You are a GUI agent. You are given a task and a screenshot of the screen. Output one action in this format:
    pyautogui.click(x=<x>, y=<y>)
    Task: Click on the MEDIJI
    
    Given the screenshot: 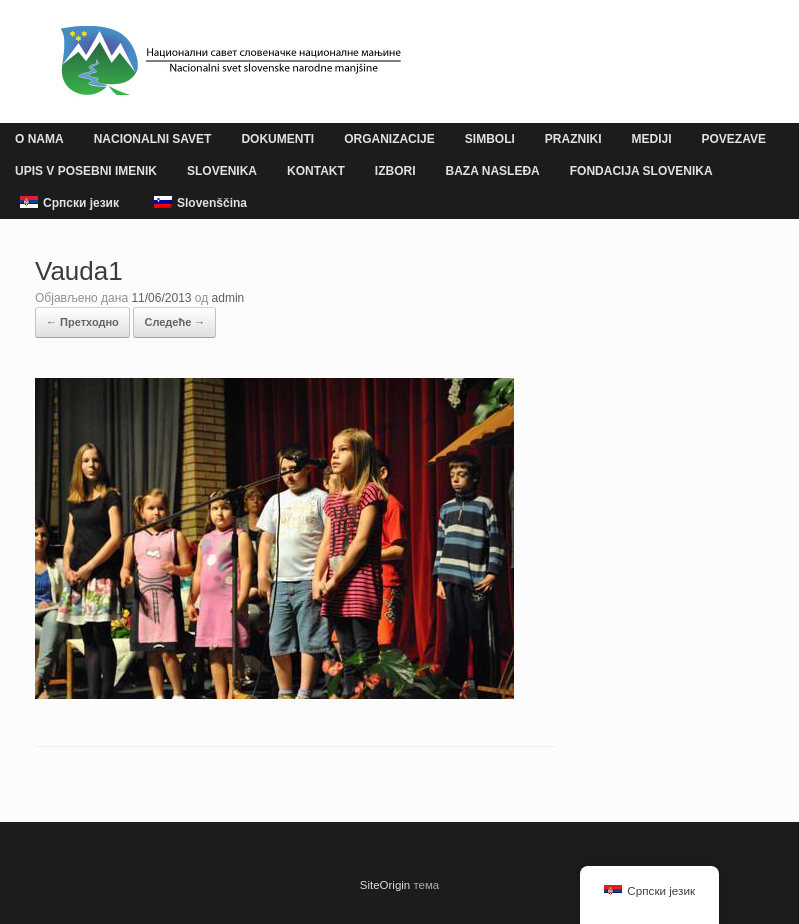 What is the action you would take?
    pyautogui.click(x=651, y=139)
    